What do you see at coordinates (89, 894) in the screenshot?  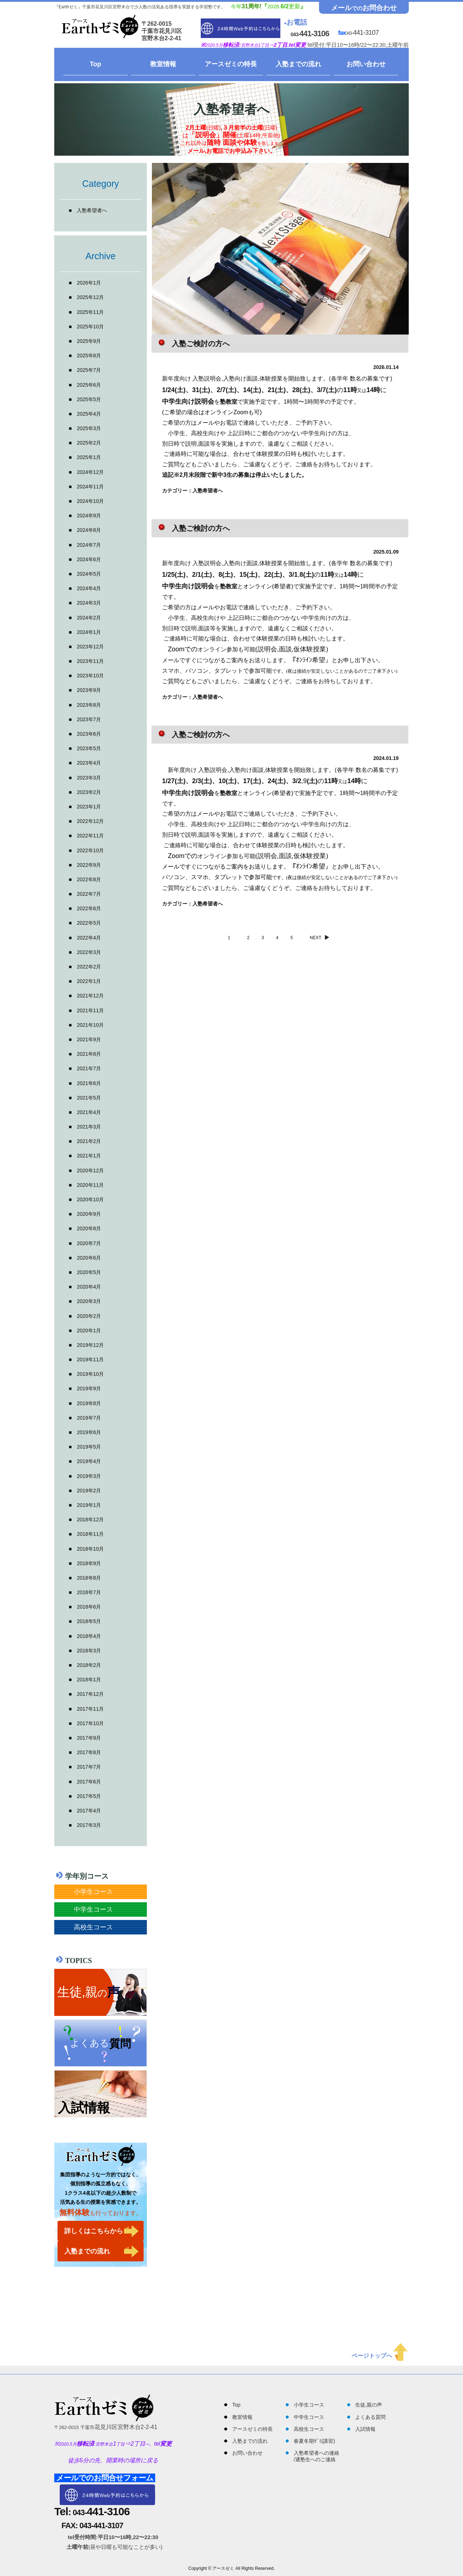 I see `2022年7月` at bounding box center [89, 894].